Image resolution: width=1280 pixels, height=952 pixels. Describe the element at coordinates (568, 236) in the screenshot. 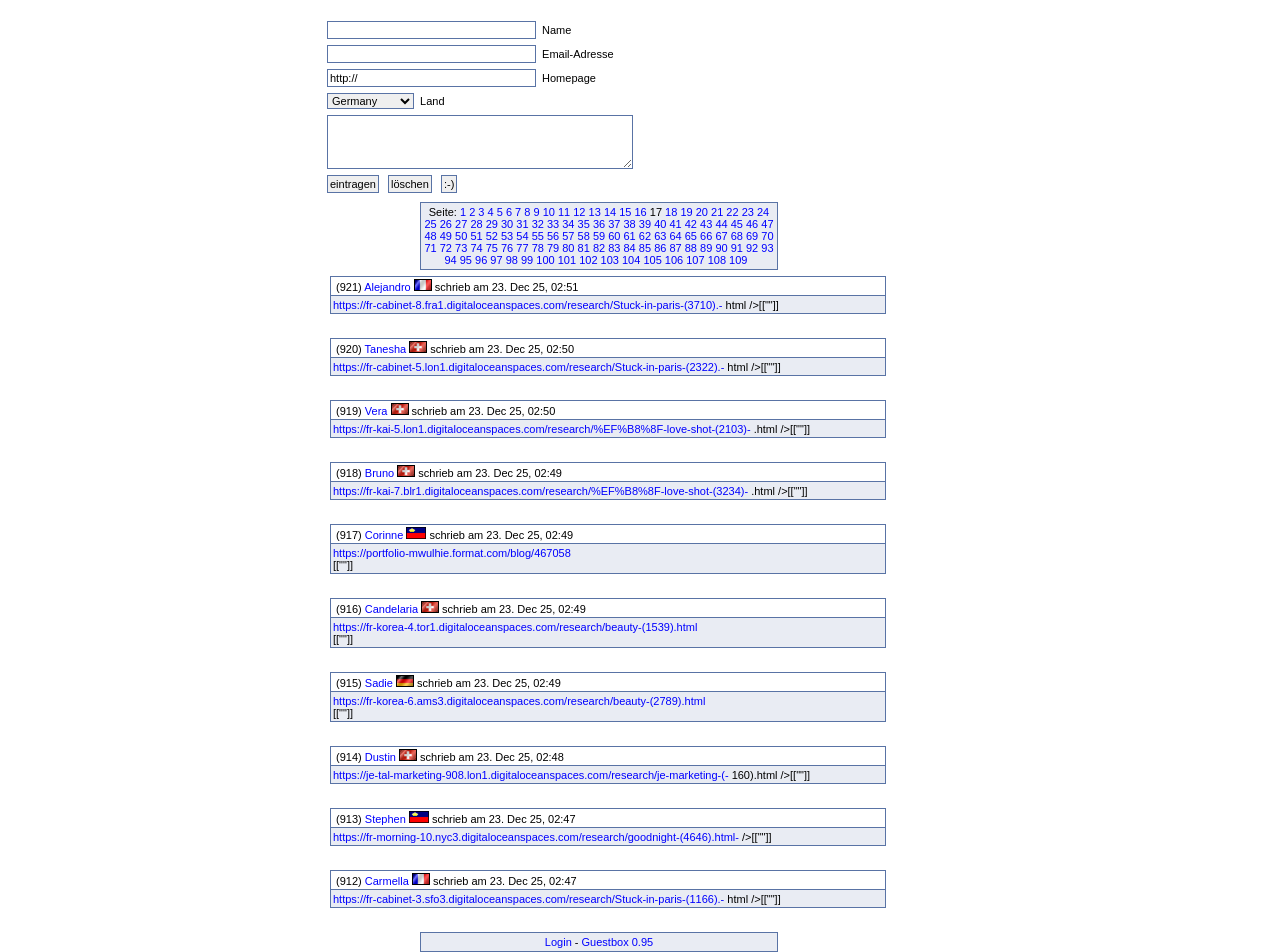

I see `57` at that location.